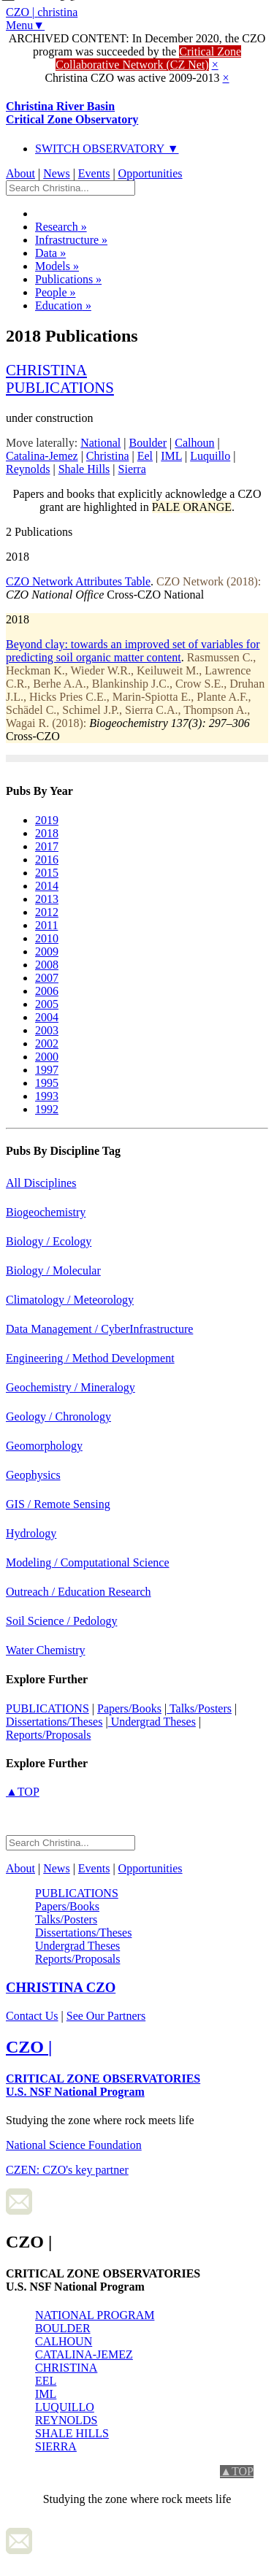 This screenshot has height=2576, width=274. I want to click on Education, so click(63, 305).